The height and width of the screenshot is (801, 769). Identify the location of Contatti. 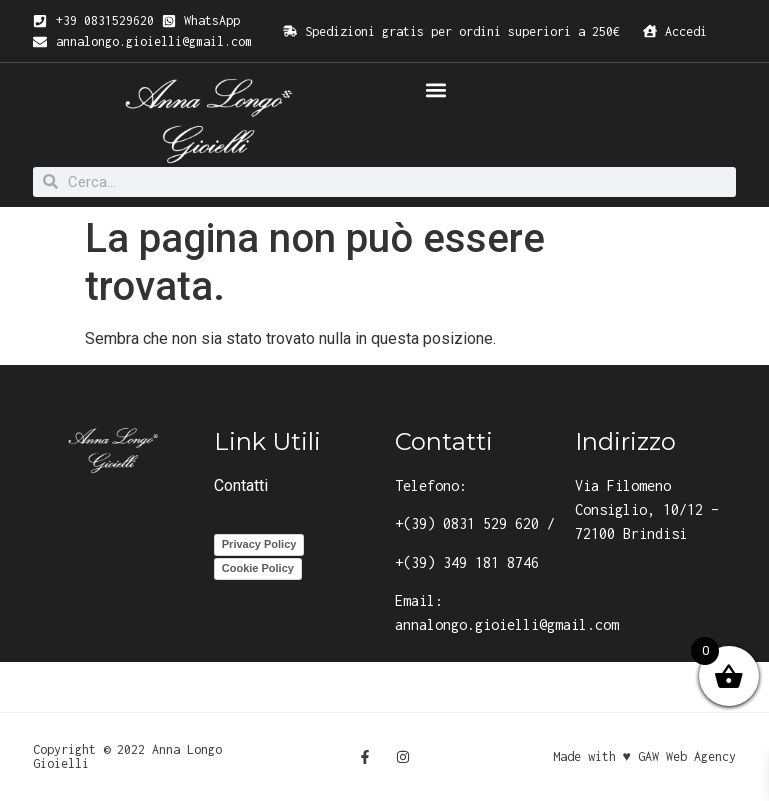
(241, 485).